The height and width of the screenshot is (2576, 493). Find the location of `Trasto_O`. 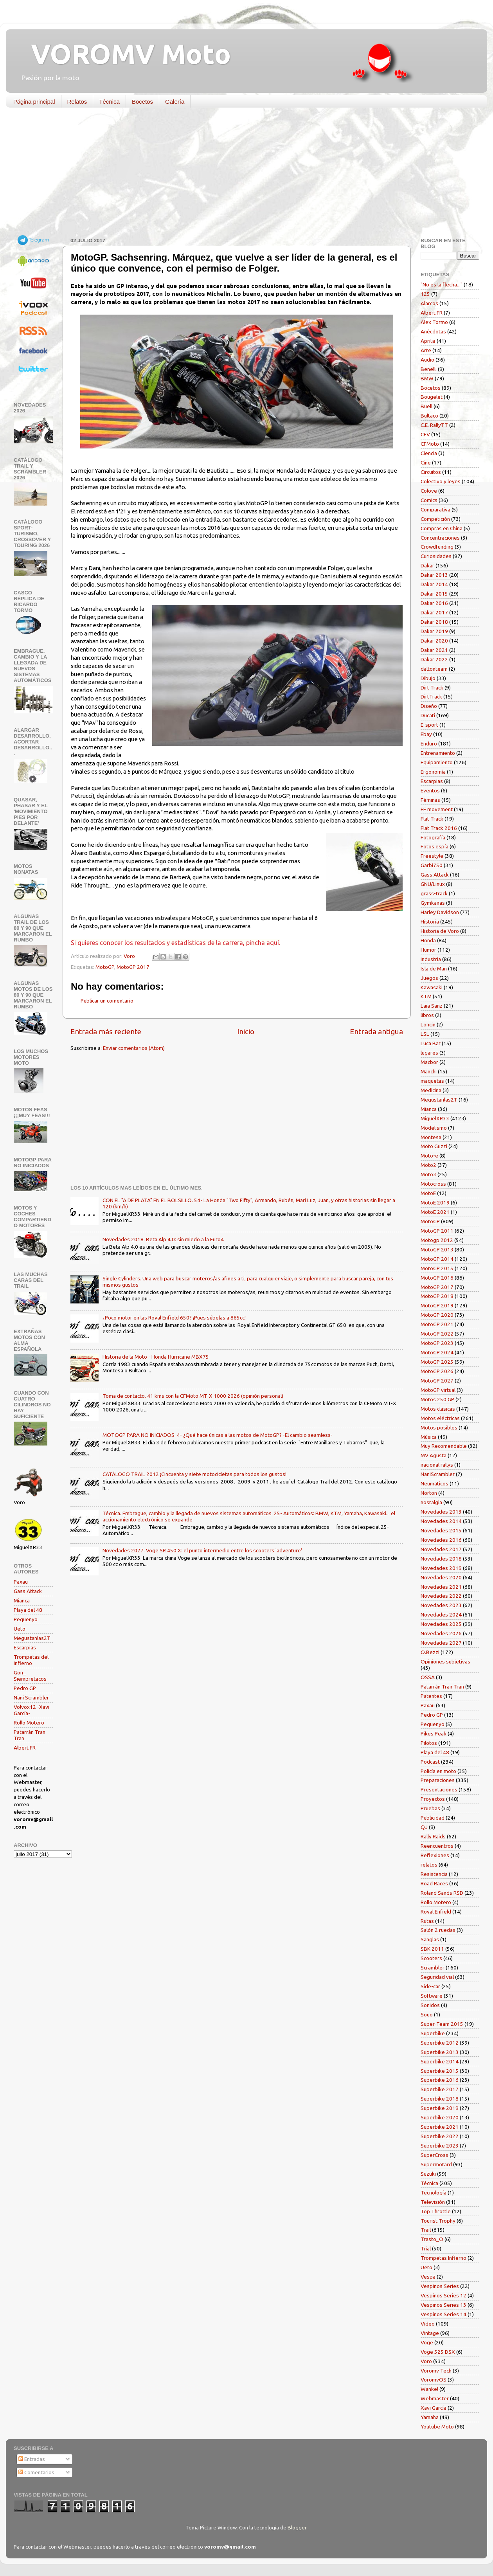

Trasto_O is located at coordinates (432, 2239).